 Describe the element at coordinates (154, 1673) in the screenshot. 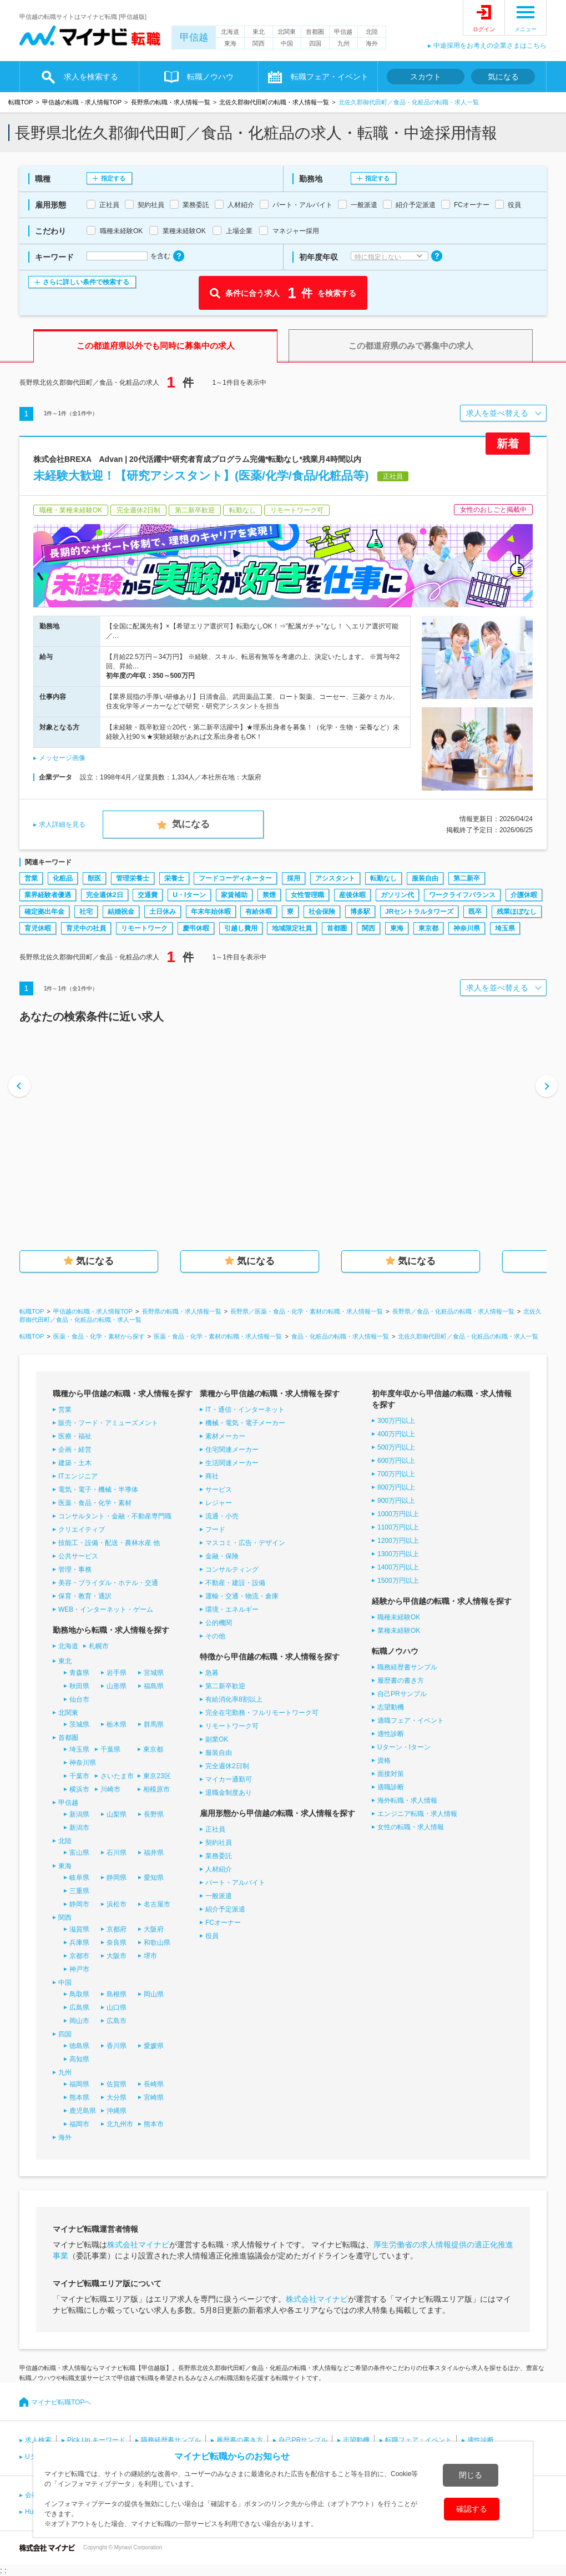

I see `宮城県` at that location.